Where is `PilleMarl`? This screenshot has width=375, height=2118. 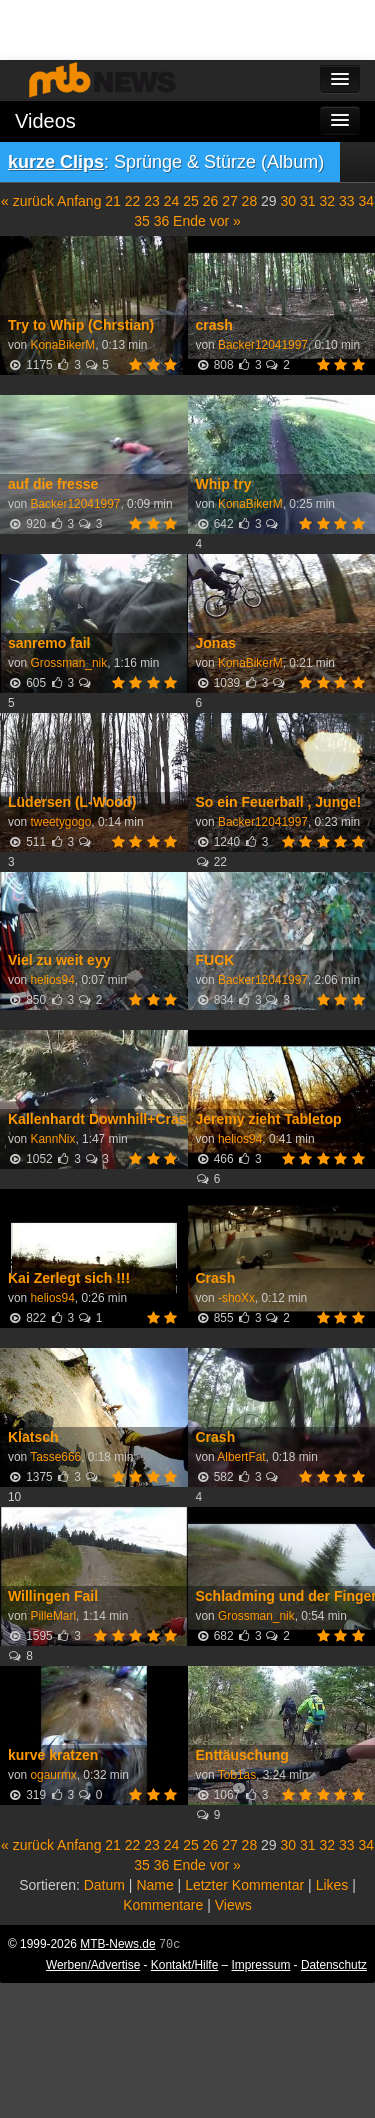
PilleMarl is located at coordinates (53, 1616).